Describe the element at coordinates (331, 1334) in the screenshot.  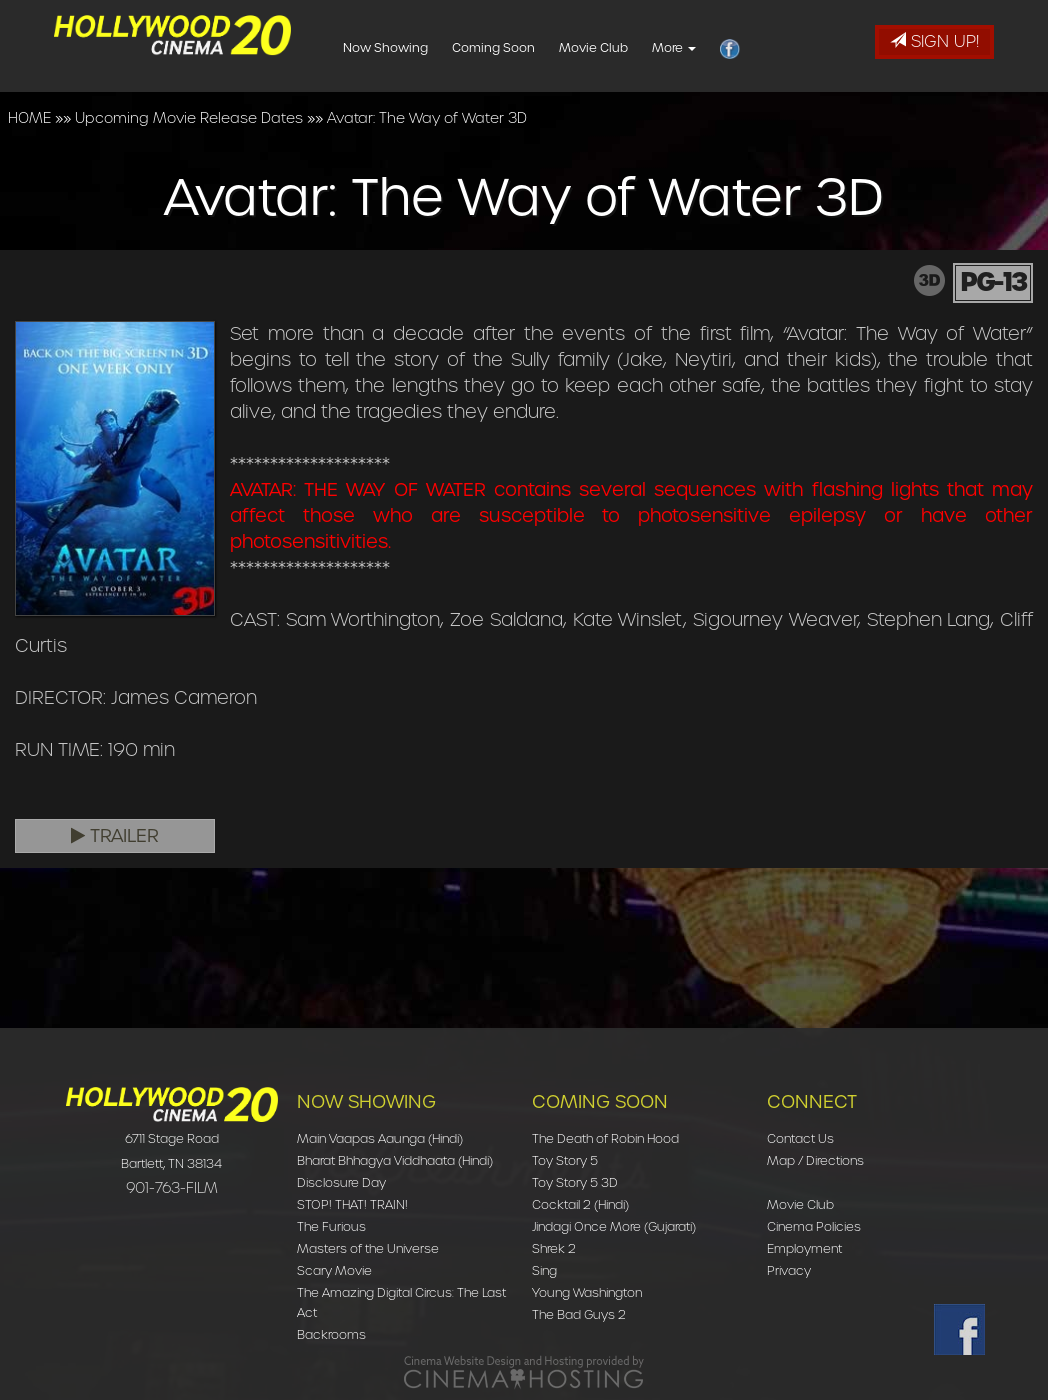
I see `Backrooms` at that location.